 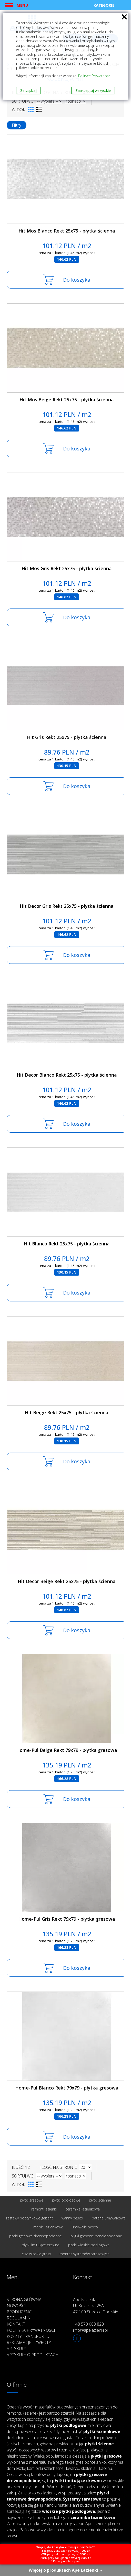 What do you see at coordinates (29, 2342) in the screenshot?
I see `Reklamacje i zwroty` at bounding box center [29, 2342].